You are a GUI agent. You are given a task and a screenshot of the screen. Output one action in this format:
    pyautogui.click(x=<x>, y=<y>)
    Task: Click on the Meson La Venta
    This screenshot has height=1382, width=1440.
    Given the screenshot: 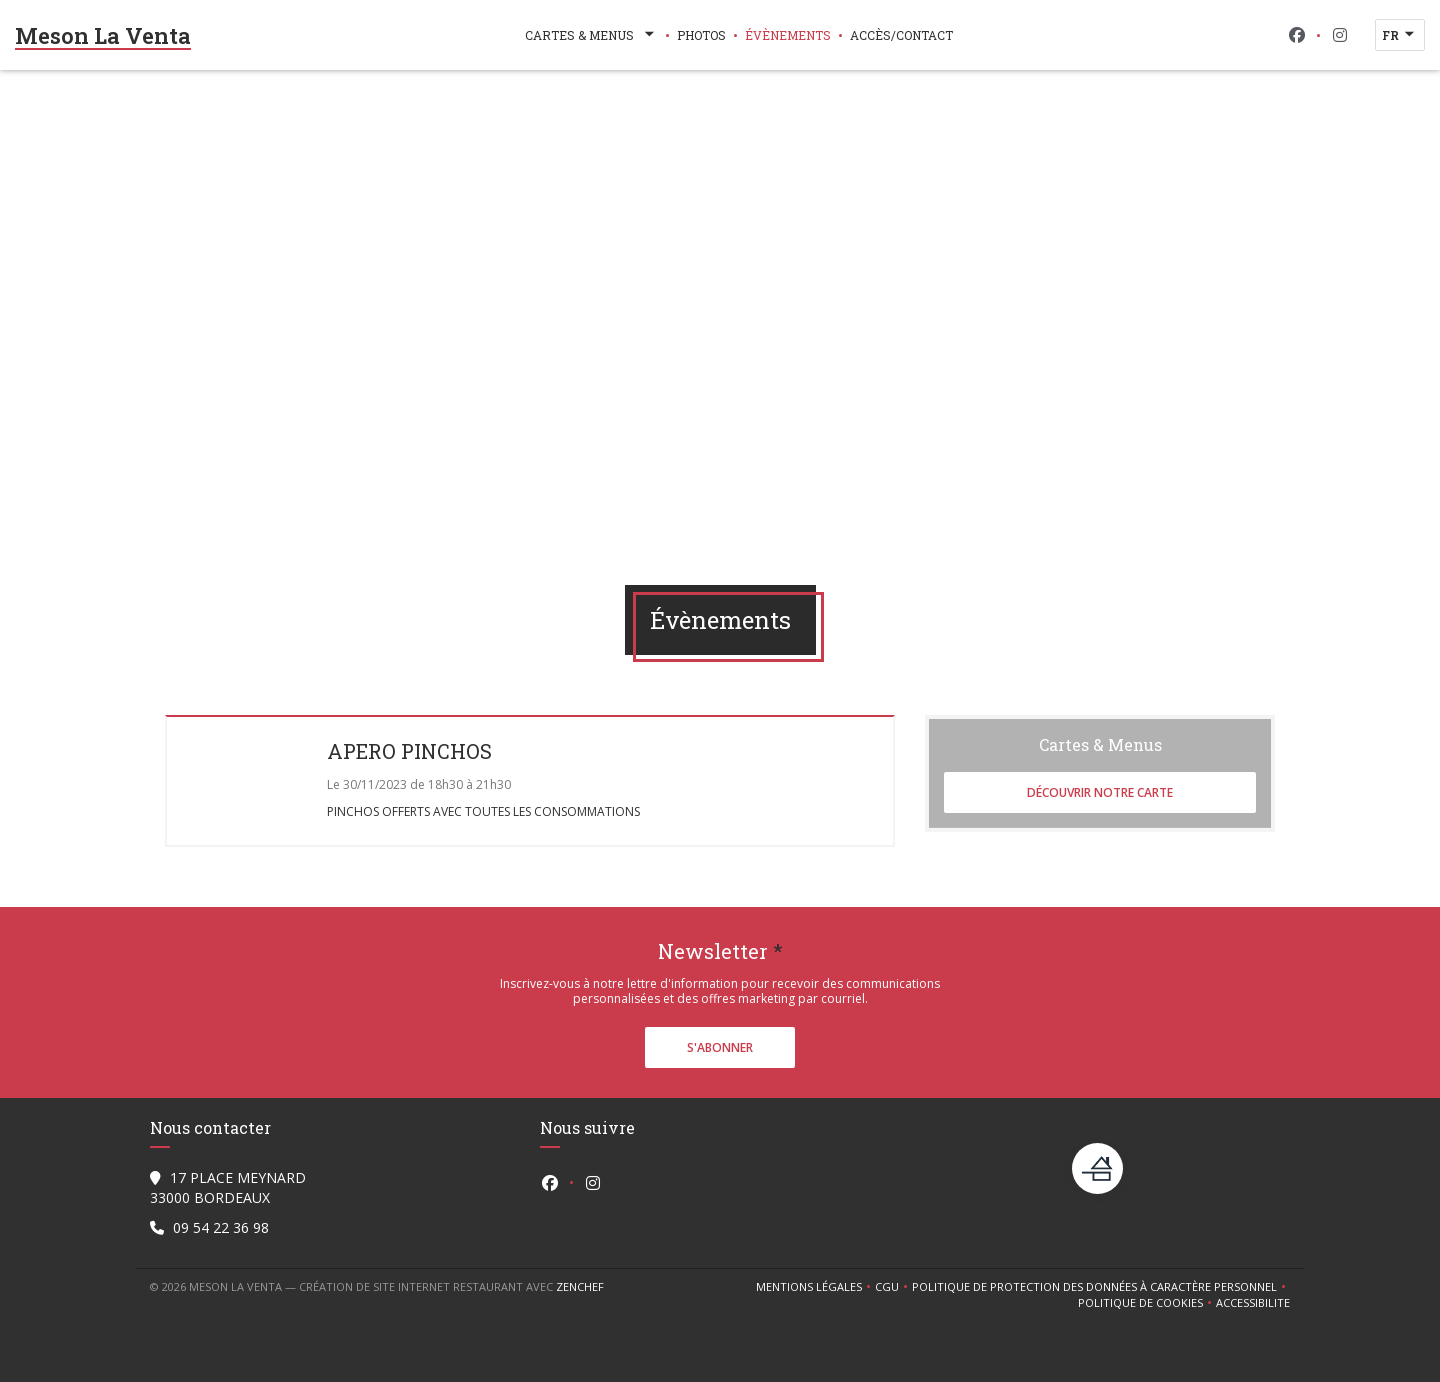 What is the action you would take?
    pyautogui.click(x=103, y=35)
    